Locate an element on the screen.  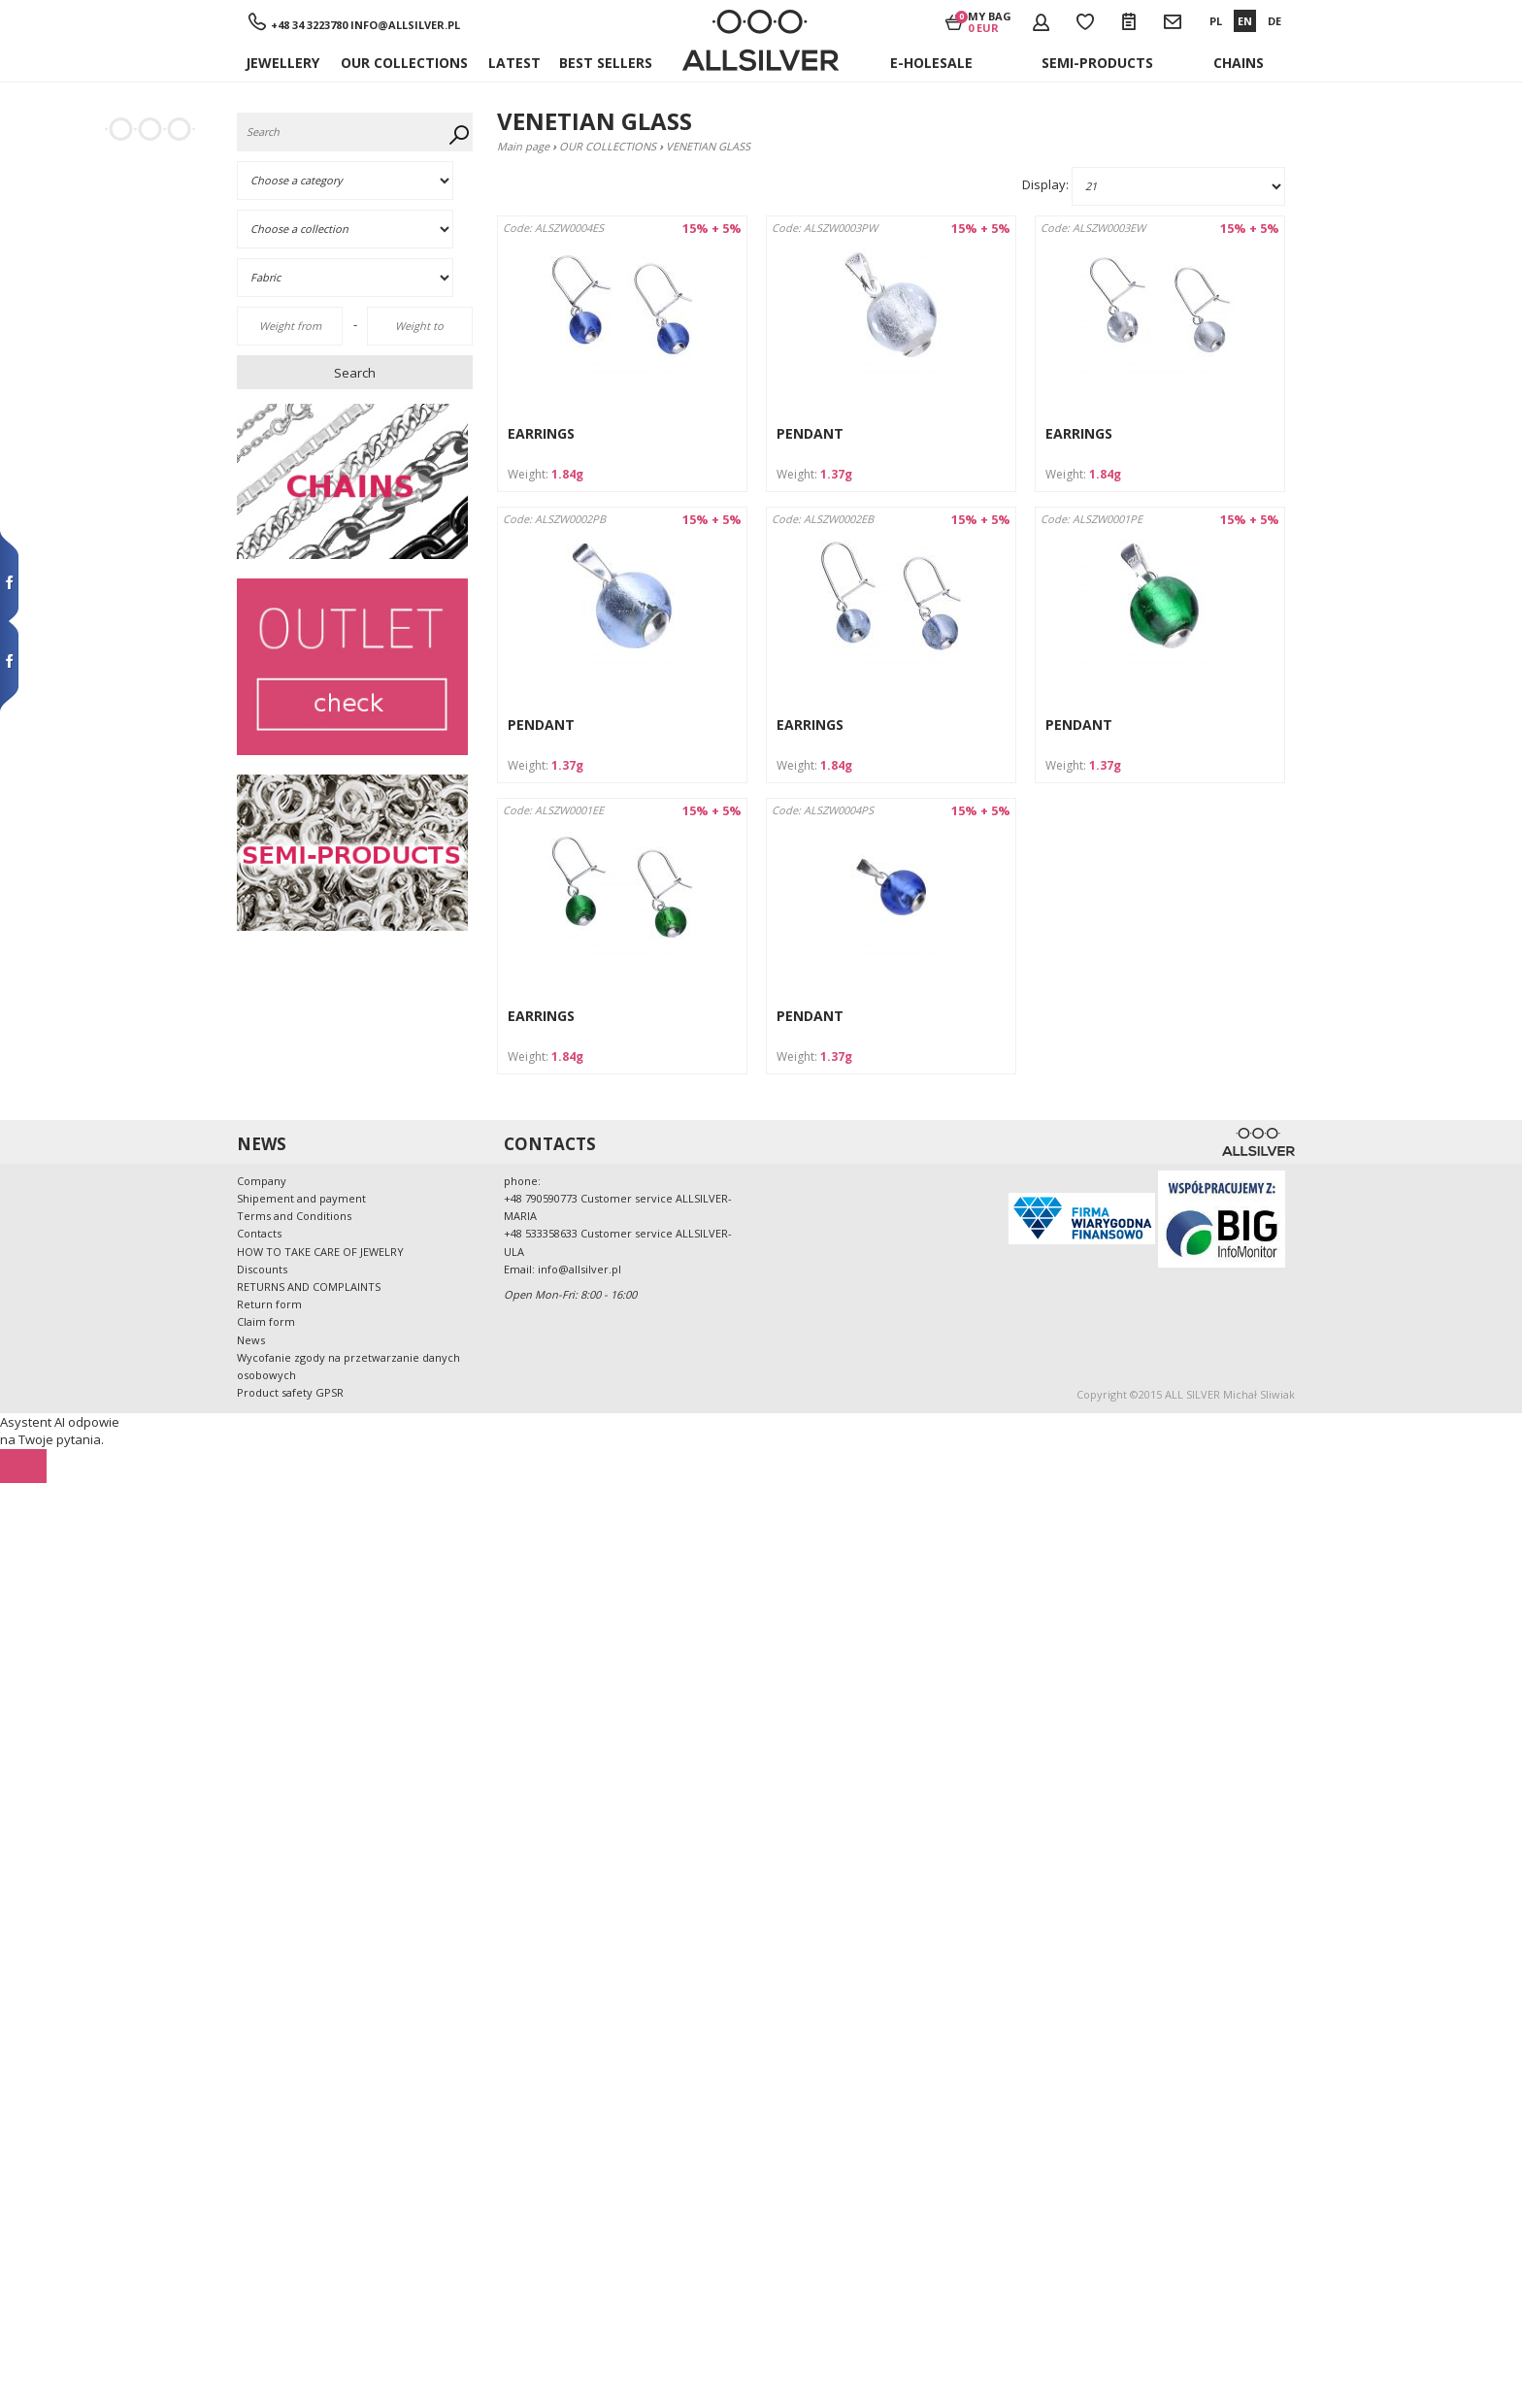
My bag is located at coordinates (989, 21).